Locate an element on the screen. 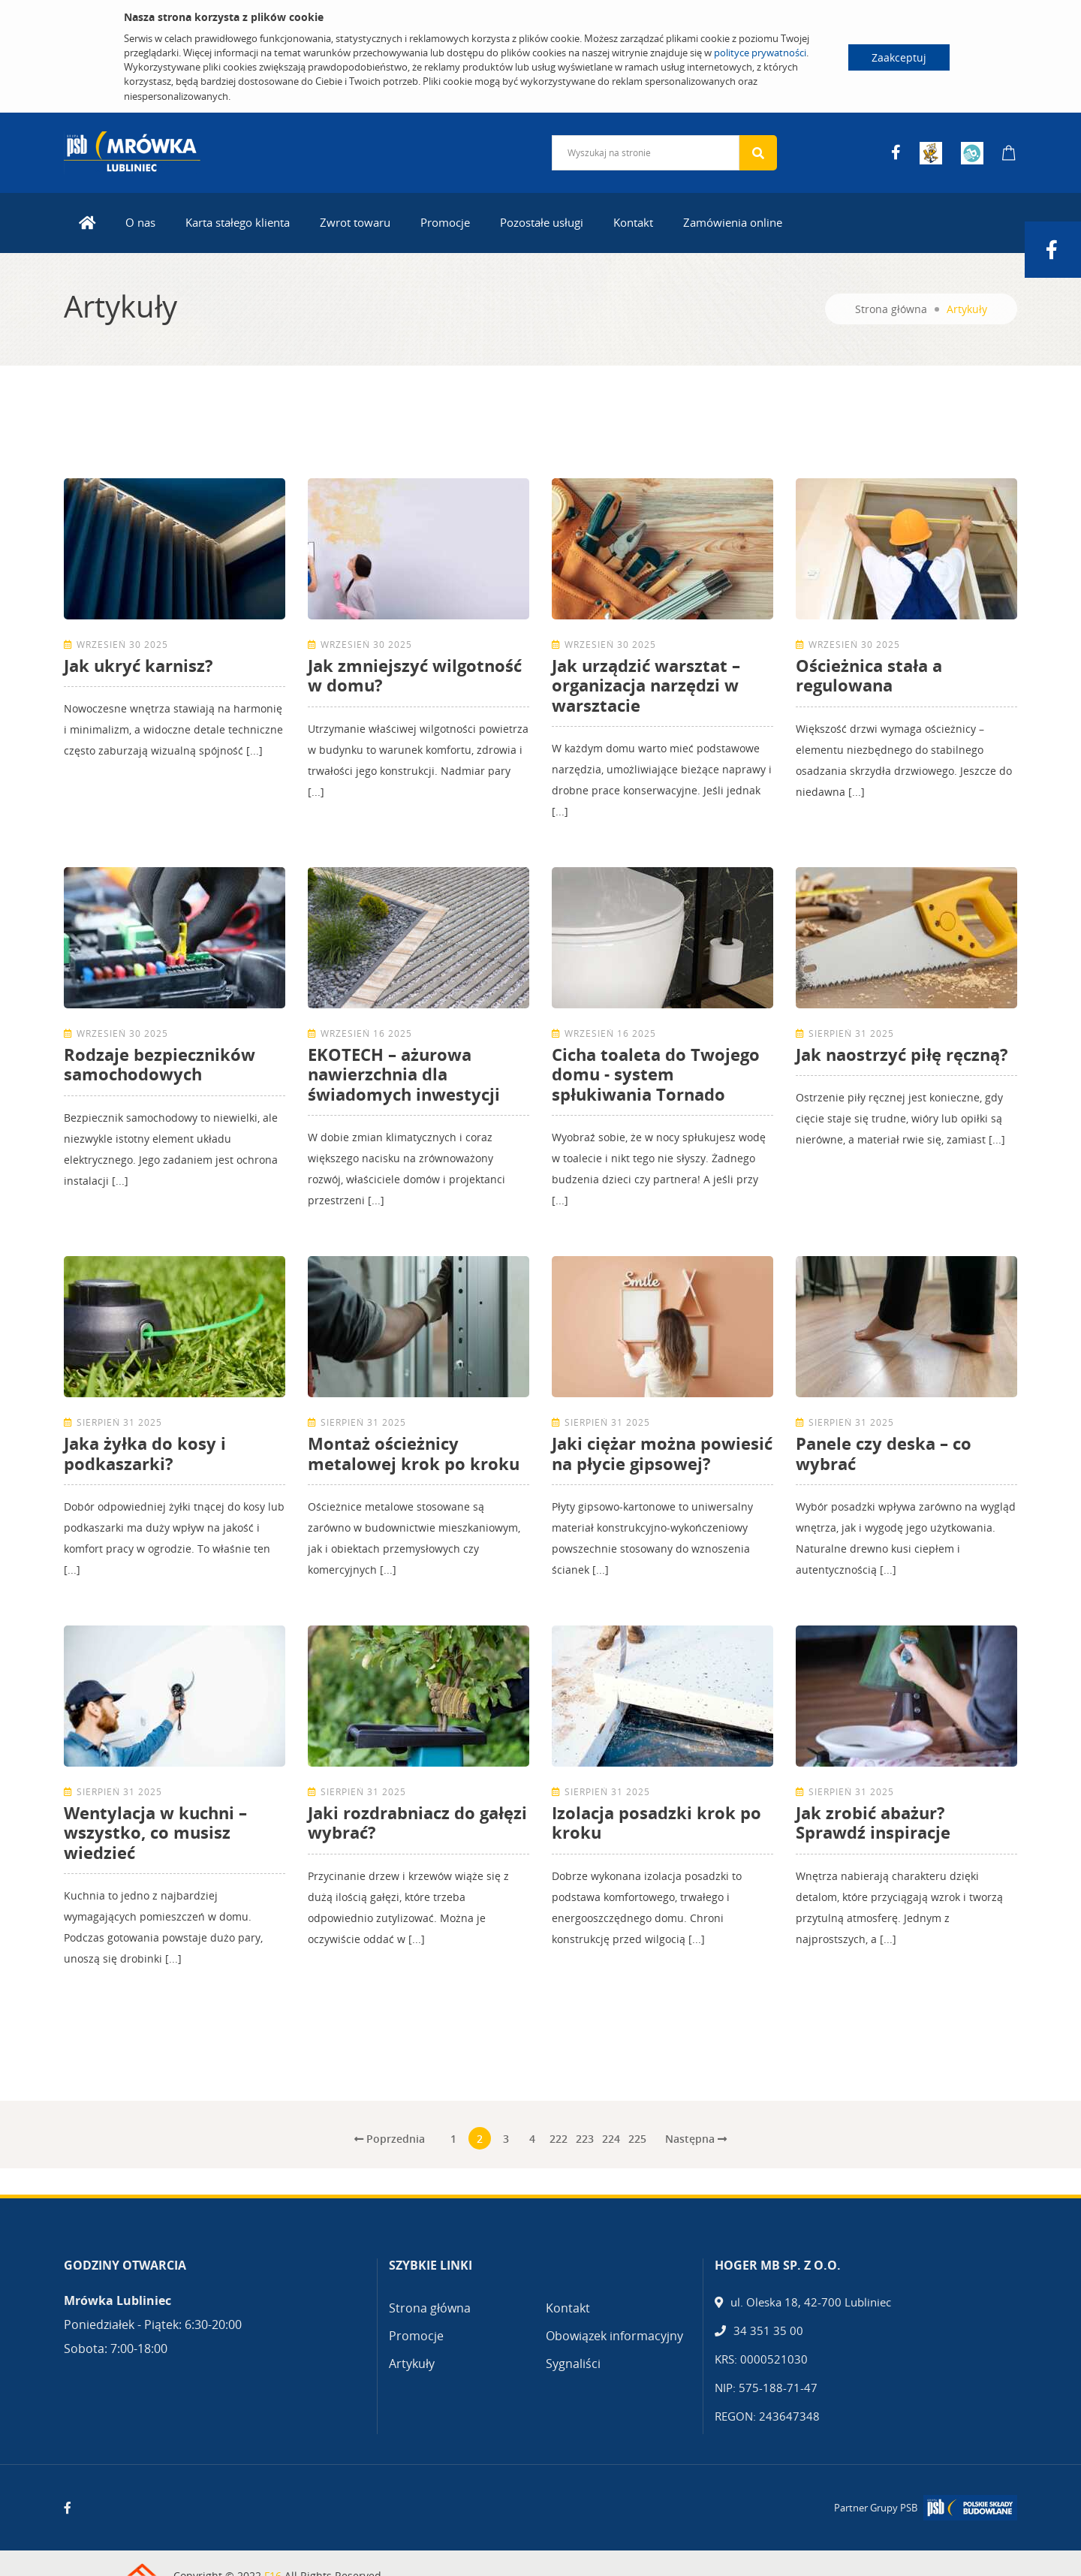 The height and width of the screenshot is (2576, 1081). Cicha toaleta do Twojego domu - system spłukiwania Tornado is located at coordinates (656, 1074).